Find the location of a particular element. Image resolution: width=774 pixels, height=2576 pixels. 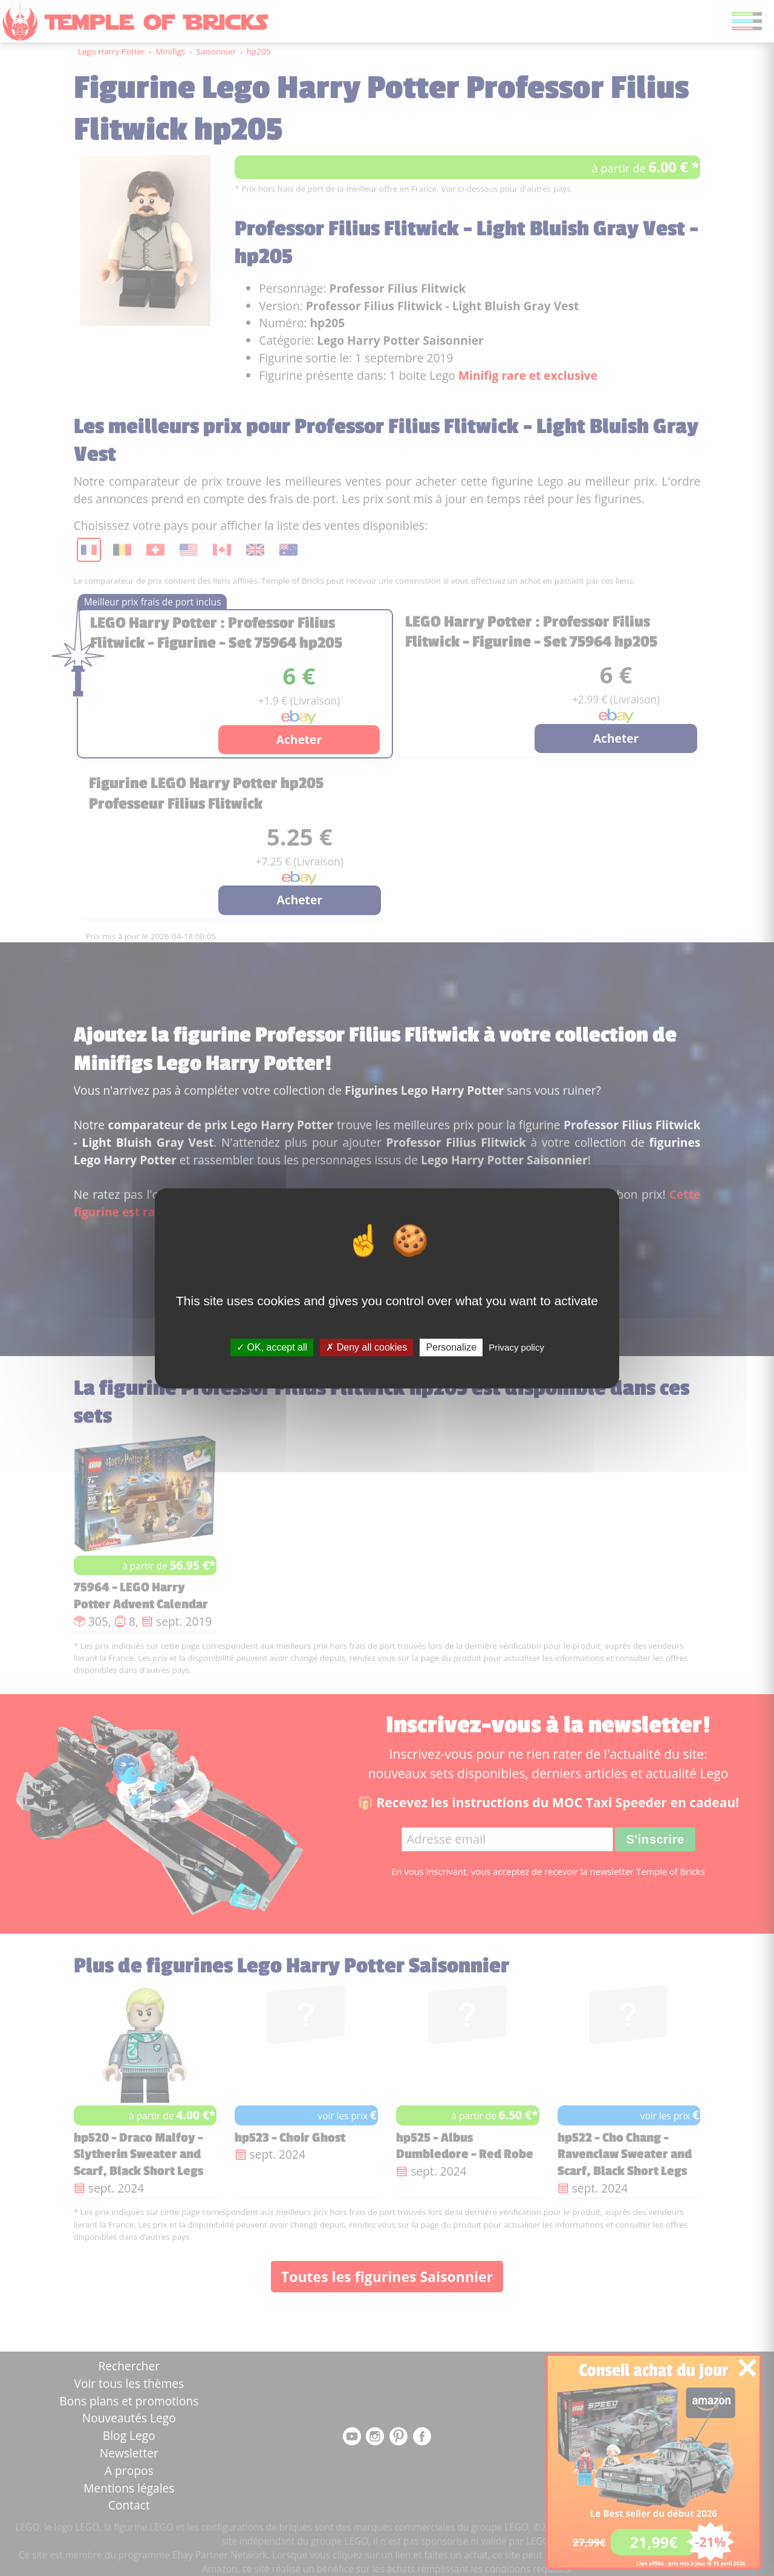

Privacy policy is located at coordinates (516, 1347).